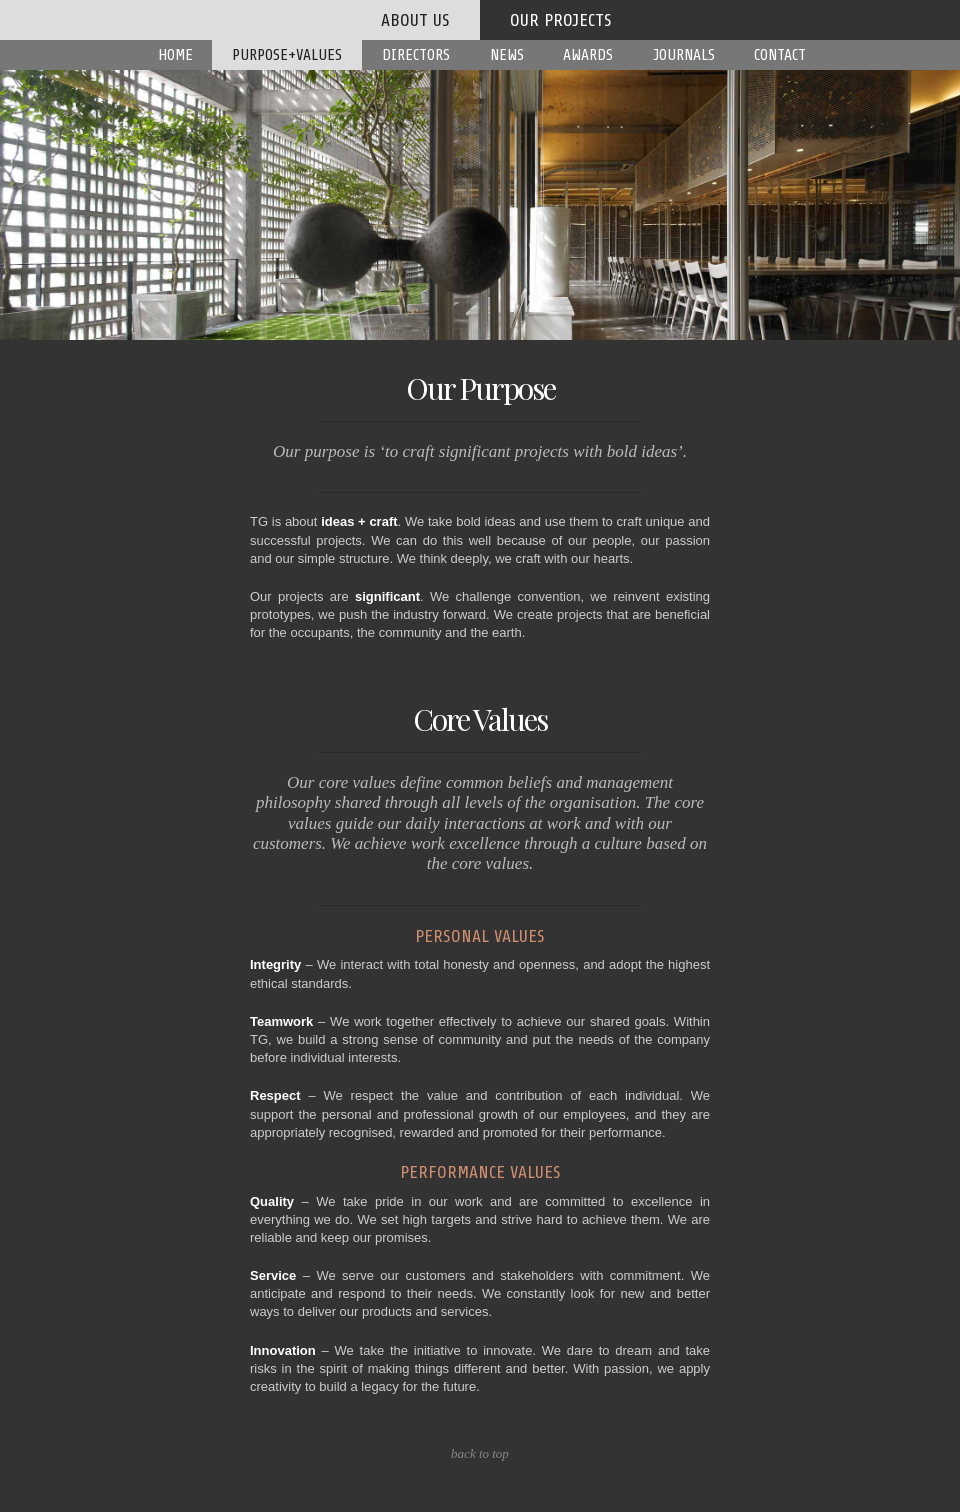  I want to click on Contact, so click(780, 55).